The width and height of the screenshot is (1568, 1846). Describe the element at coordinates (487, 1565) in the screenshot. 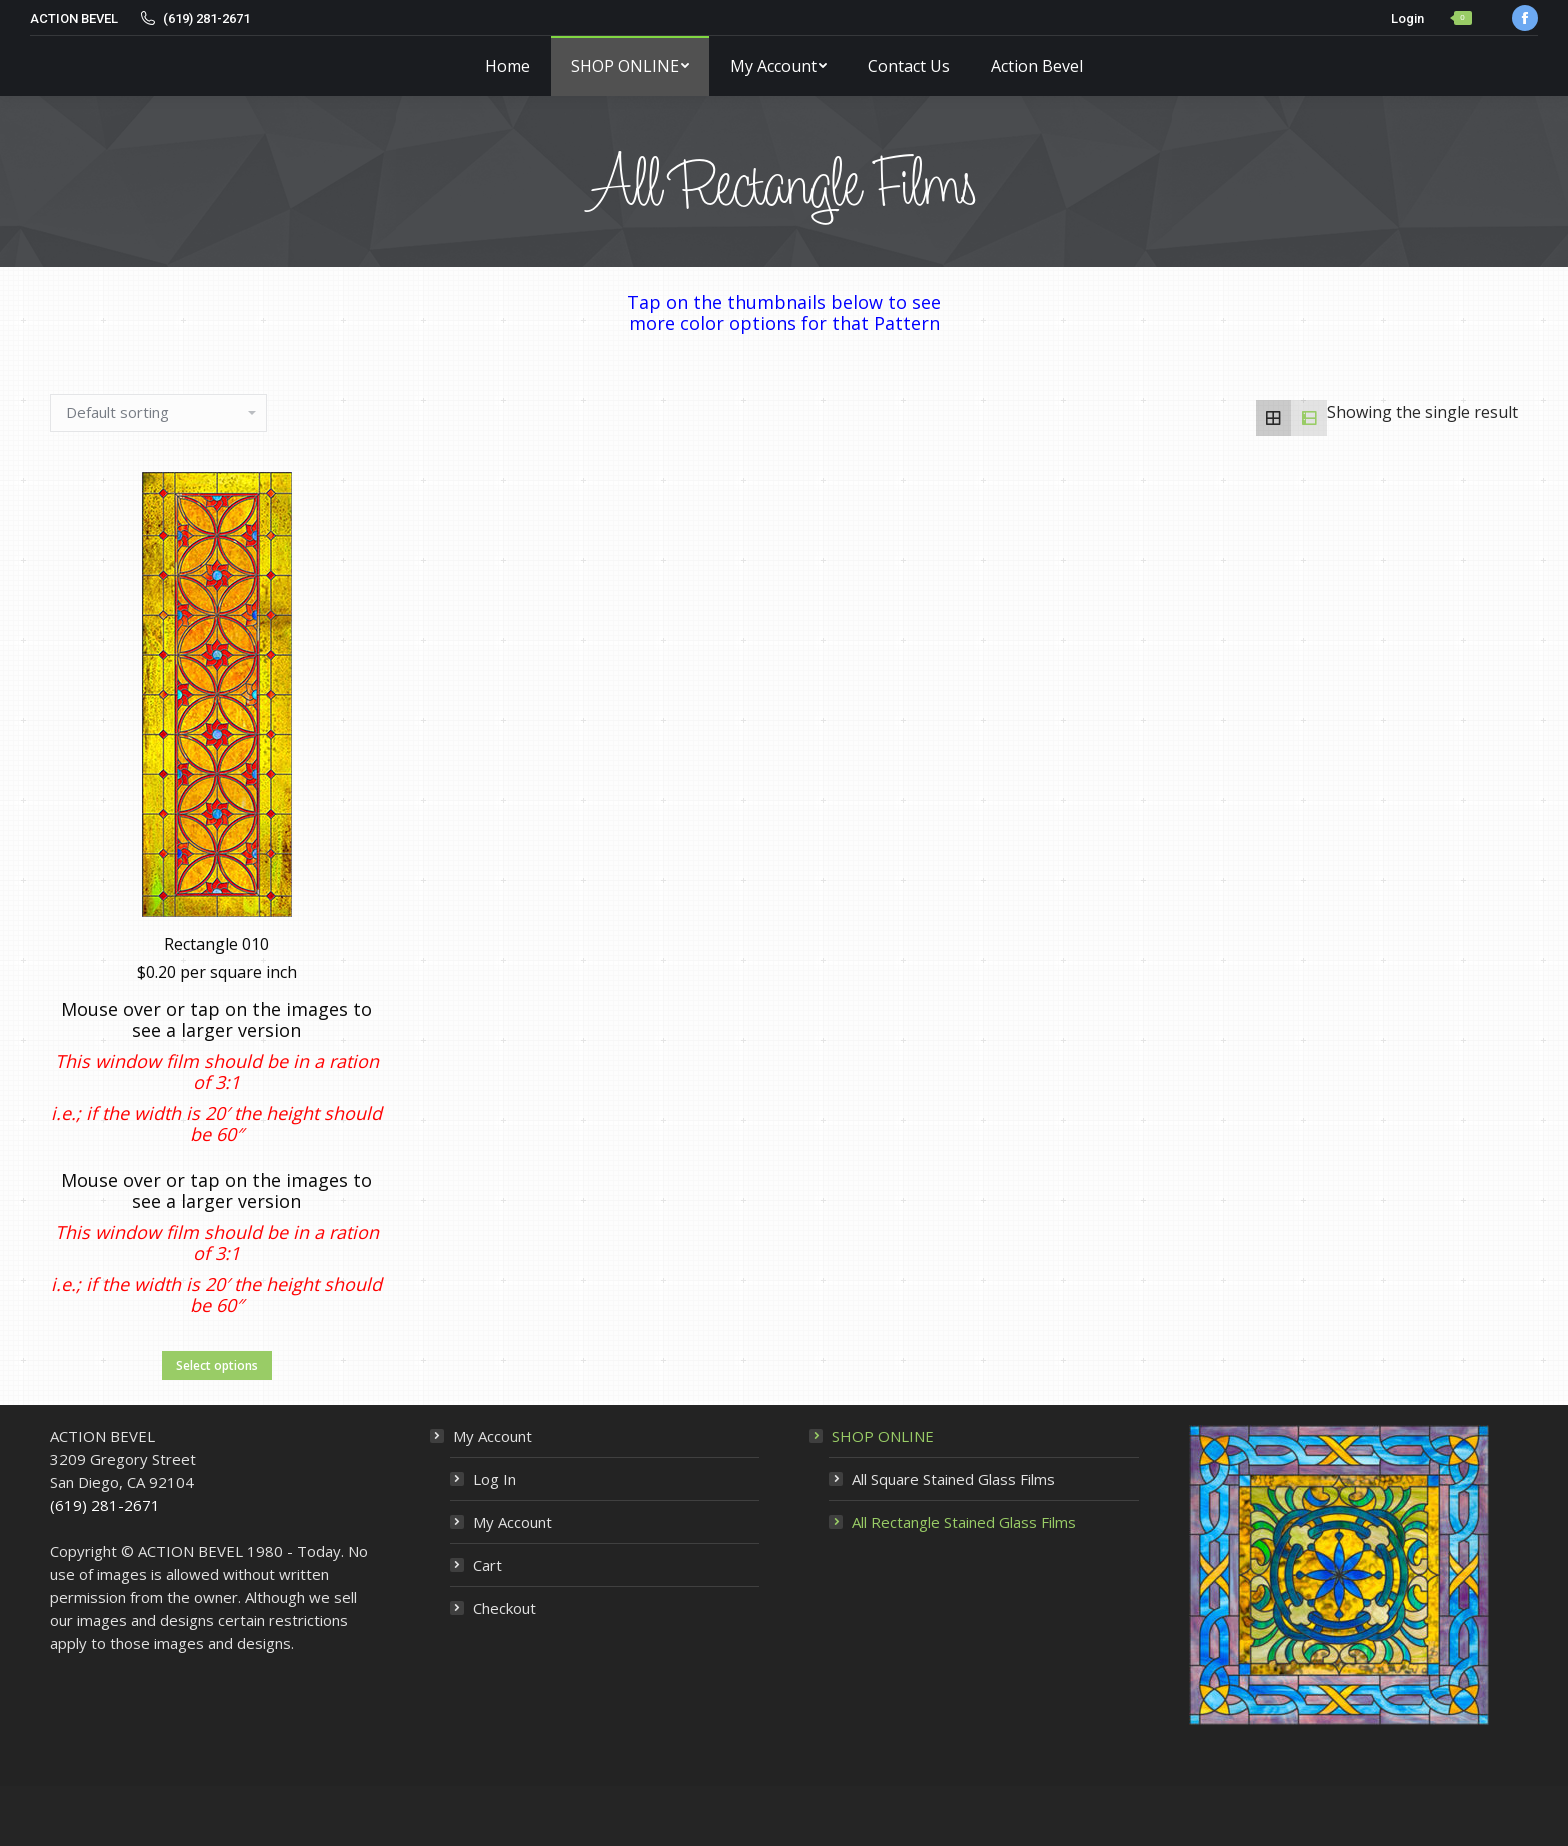

I see `Cart` at that location.